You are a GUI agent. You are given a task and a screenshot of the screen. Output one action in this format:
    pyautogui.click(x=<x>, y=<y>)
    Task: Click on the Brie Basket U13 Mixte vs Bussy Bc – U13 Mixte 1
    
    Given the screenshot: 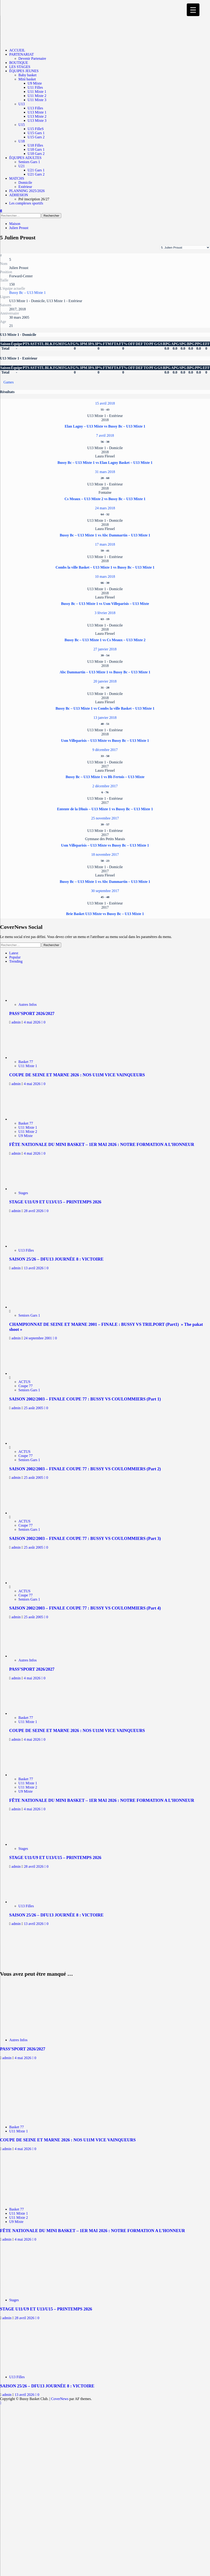 What is the action you would take?
    pyautogui.click(x=105, y=914)
    